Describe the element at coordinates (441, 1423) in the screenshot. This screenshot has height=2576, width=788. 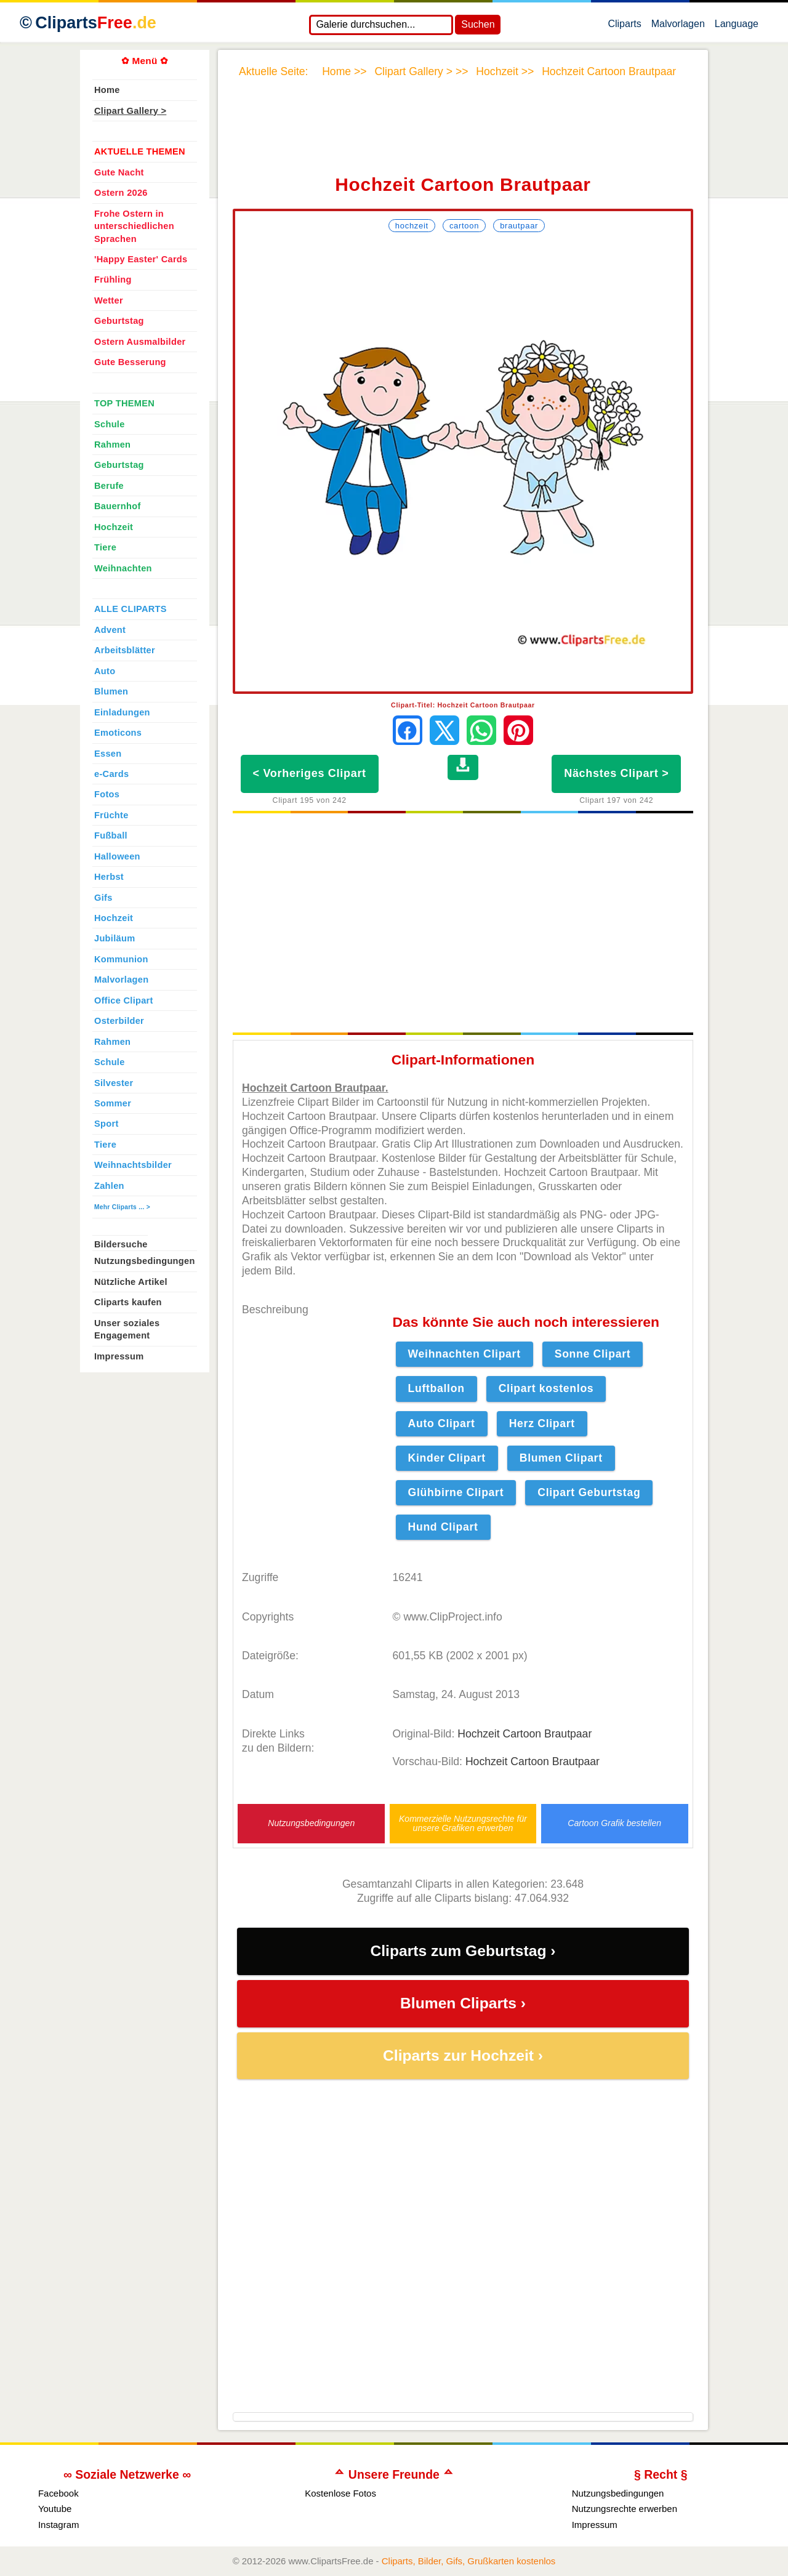
I see `Auto Clipart` at that location.